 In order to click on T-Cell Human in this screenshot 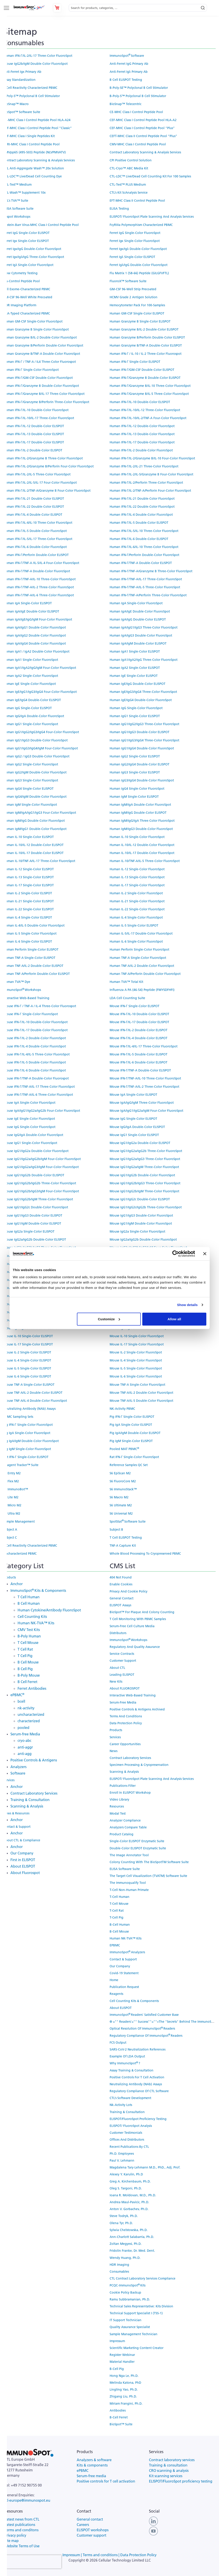, I will do `click(119, 1897)`.